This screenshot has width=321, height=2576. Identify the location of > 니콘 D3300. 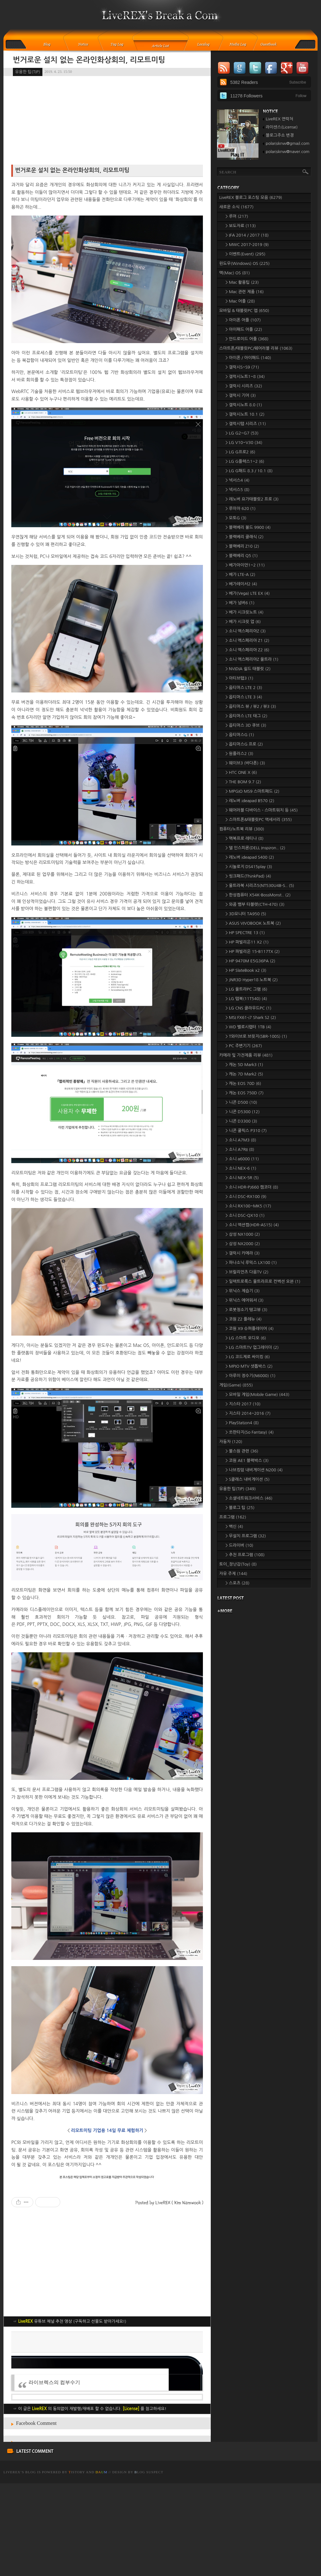
(241, 1121).